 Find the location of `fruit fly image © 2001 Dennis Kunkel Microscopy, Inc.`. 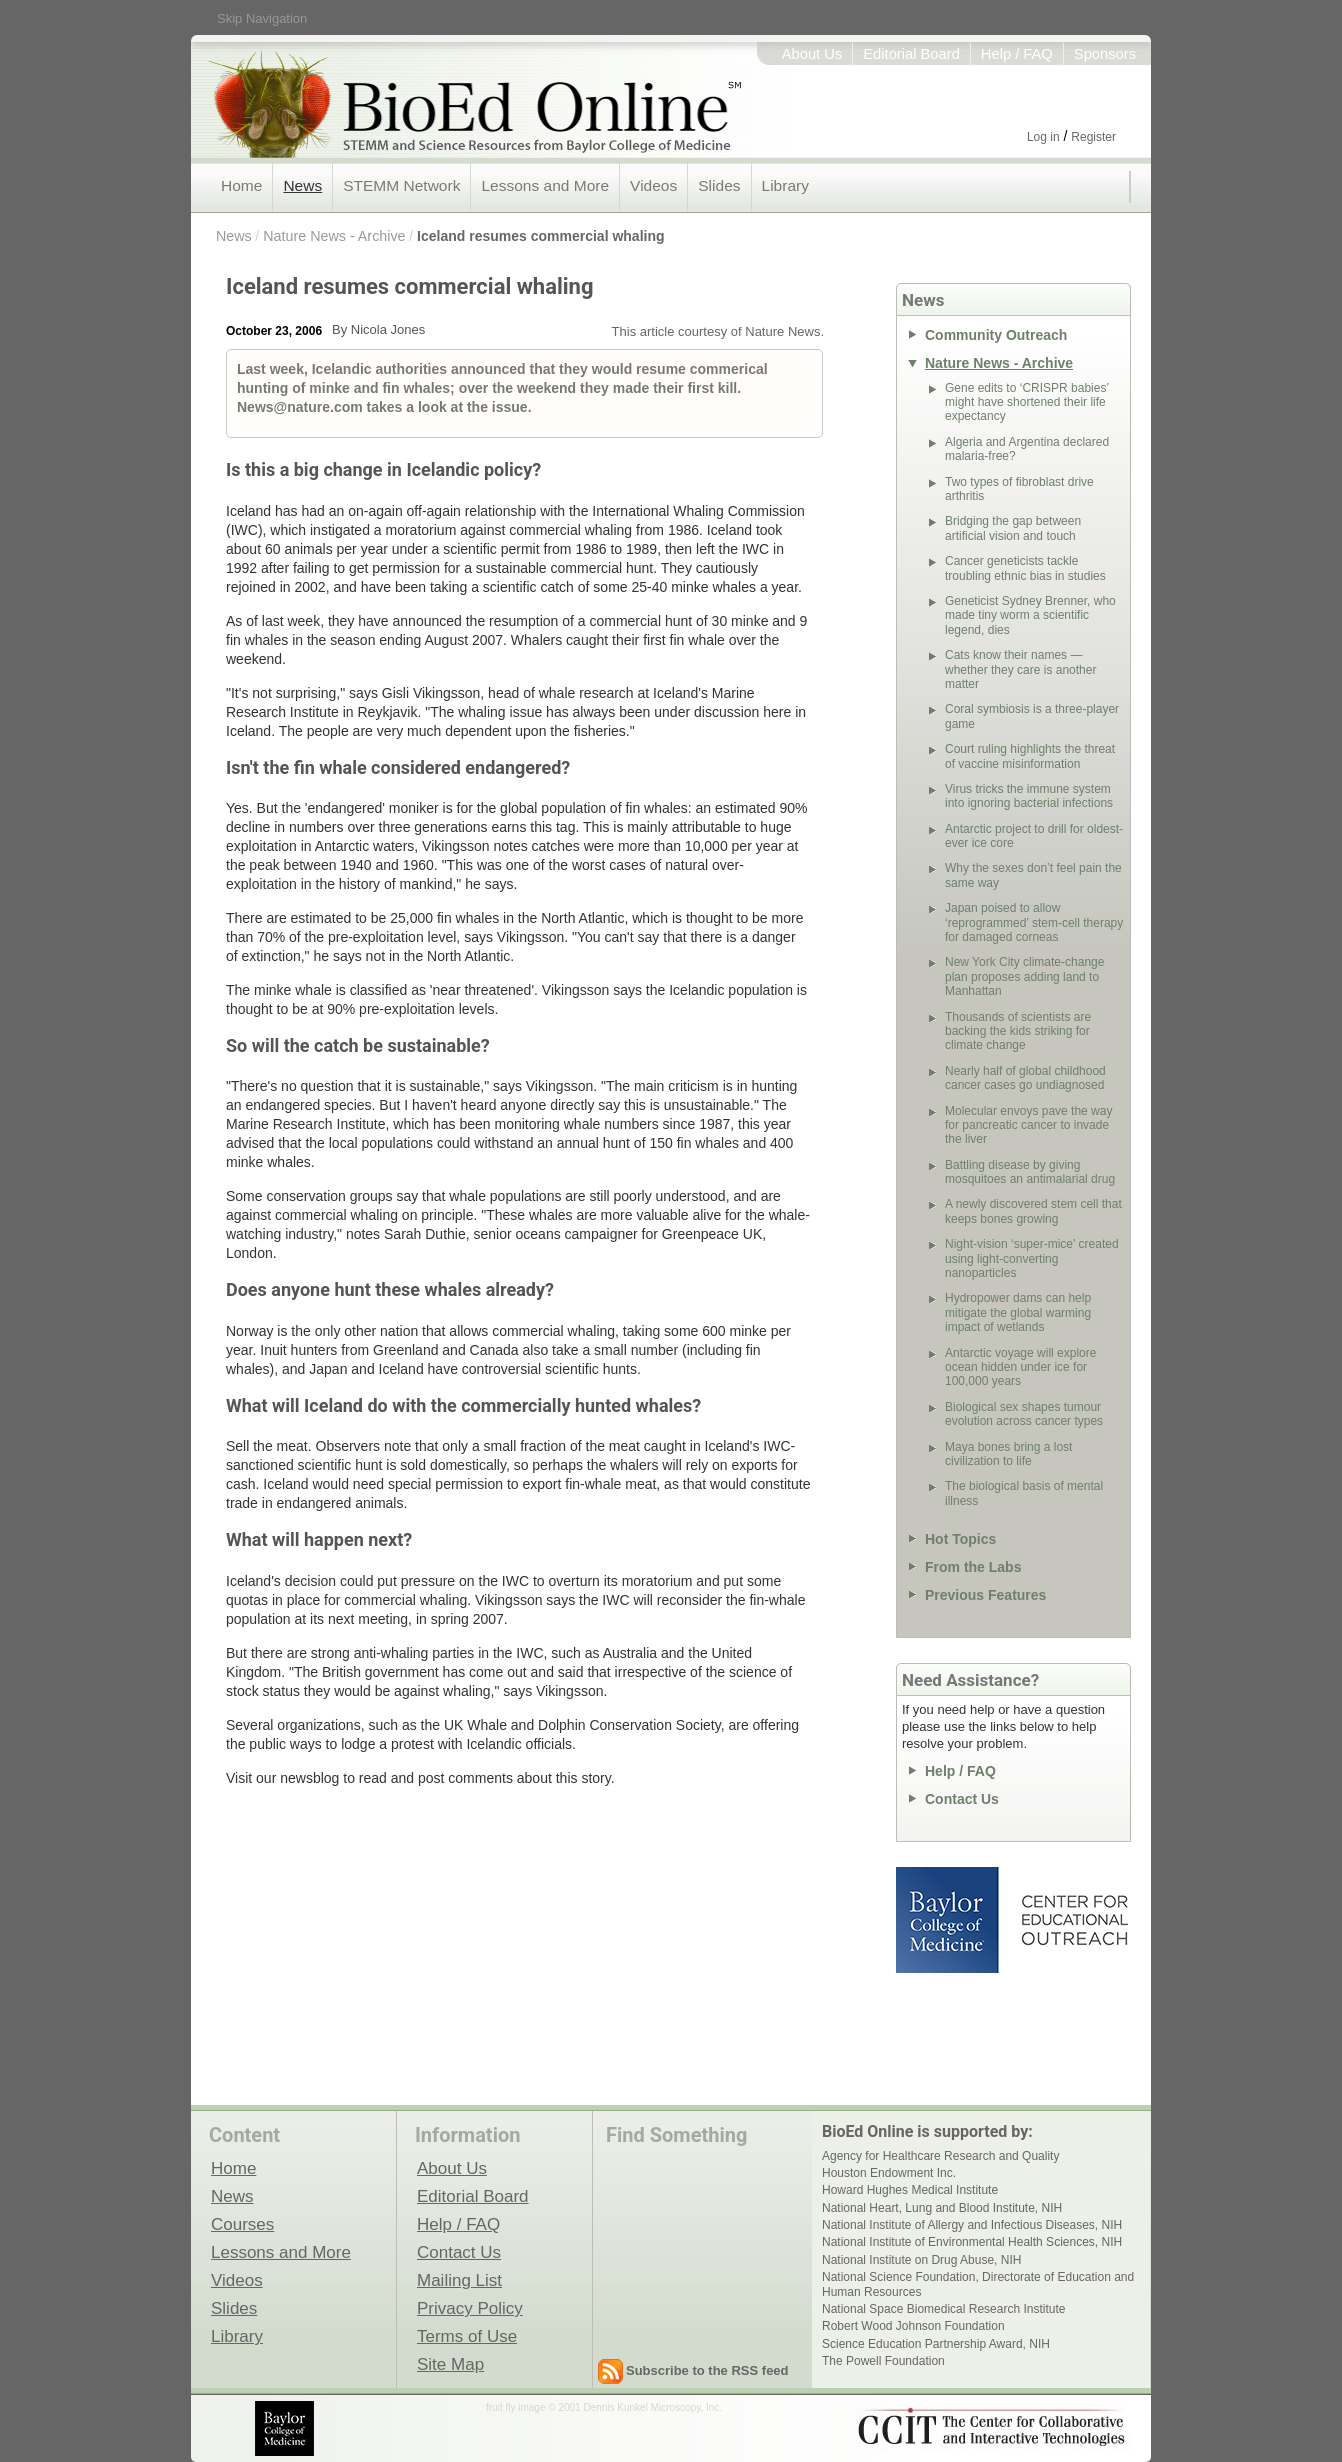

fruit fly image © 2001 Dennis Kunkel Microscopy, Inc. is located at coordinates (604, 2407).